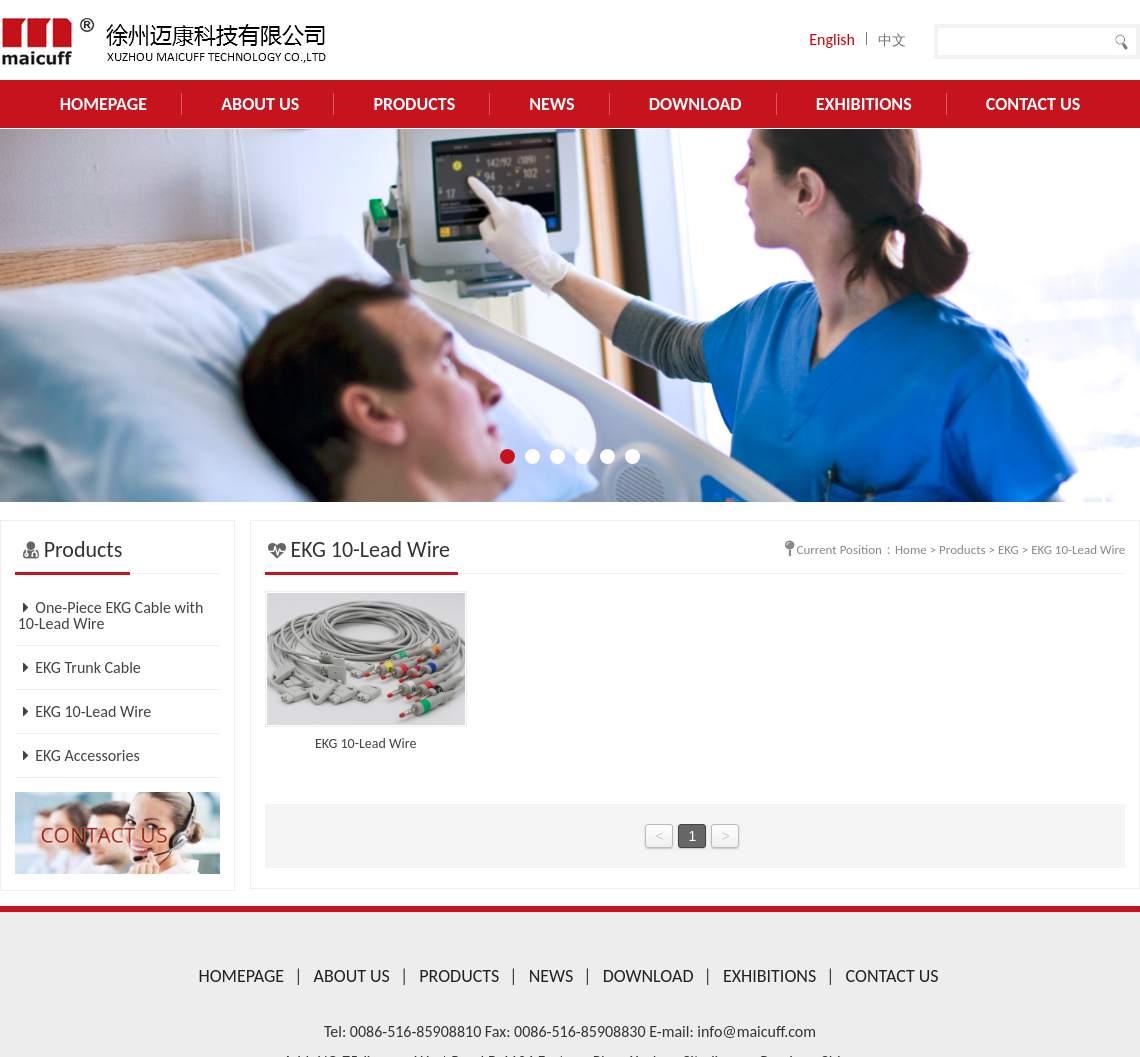  I want to click on 中文, so click(892, 40).